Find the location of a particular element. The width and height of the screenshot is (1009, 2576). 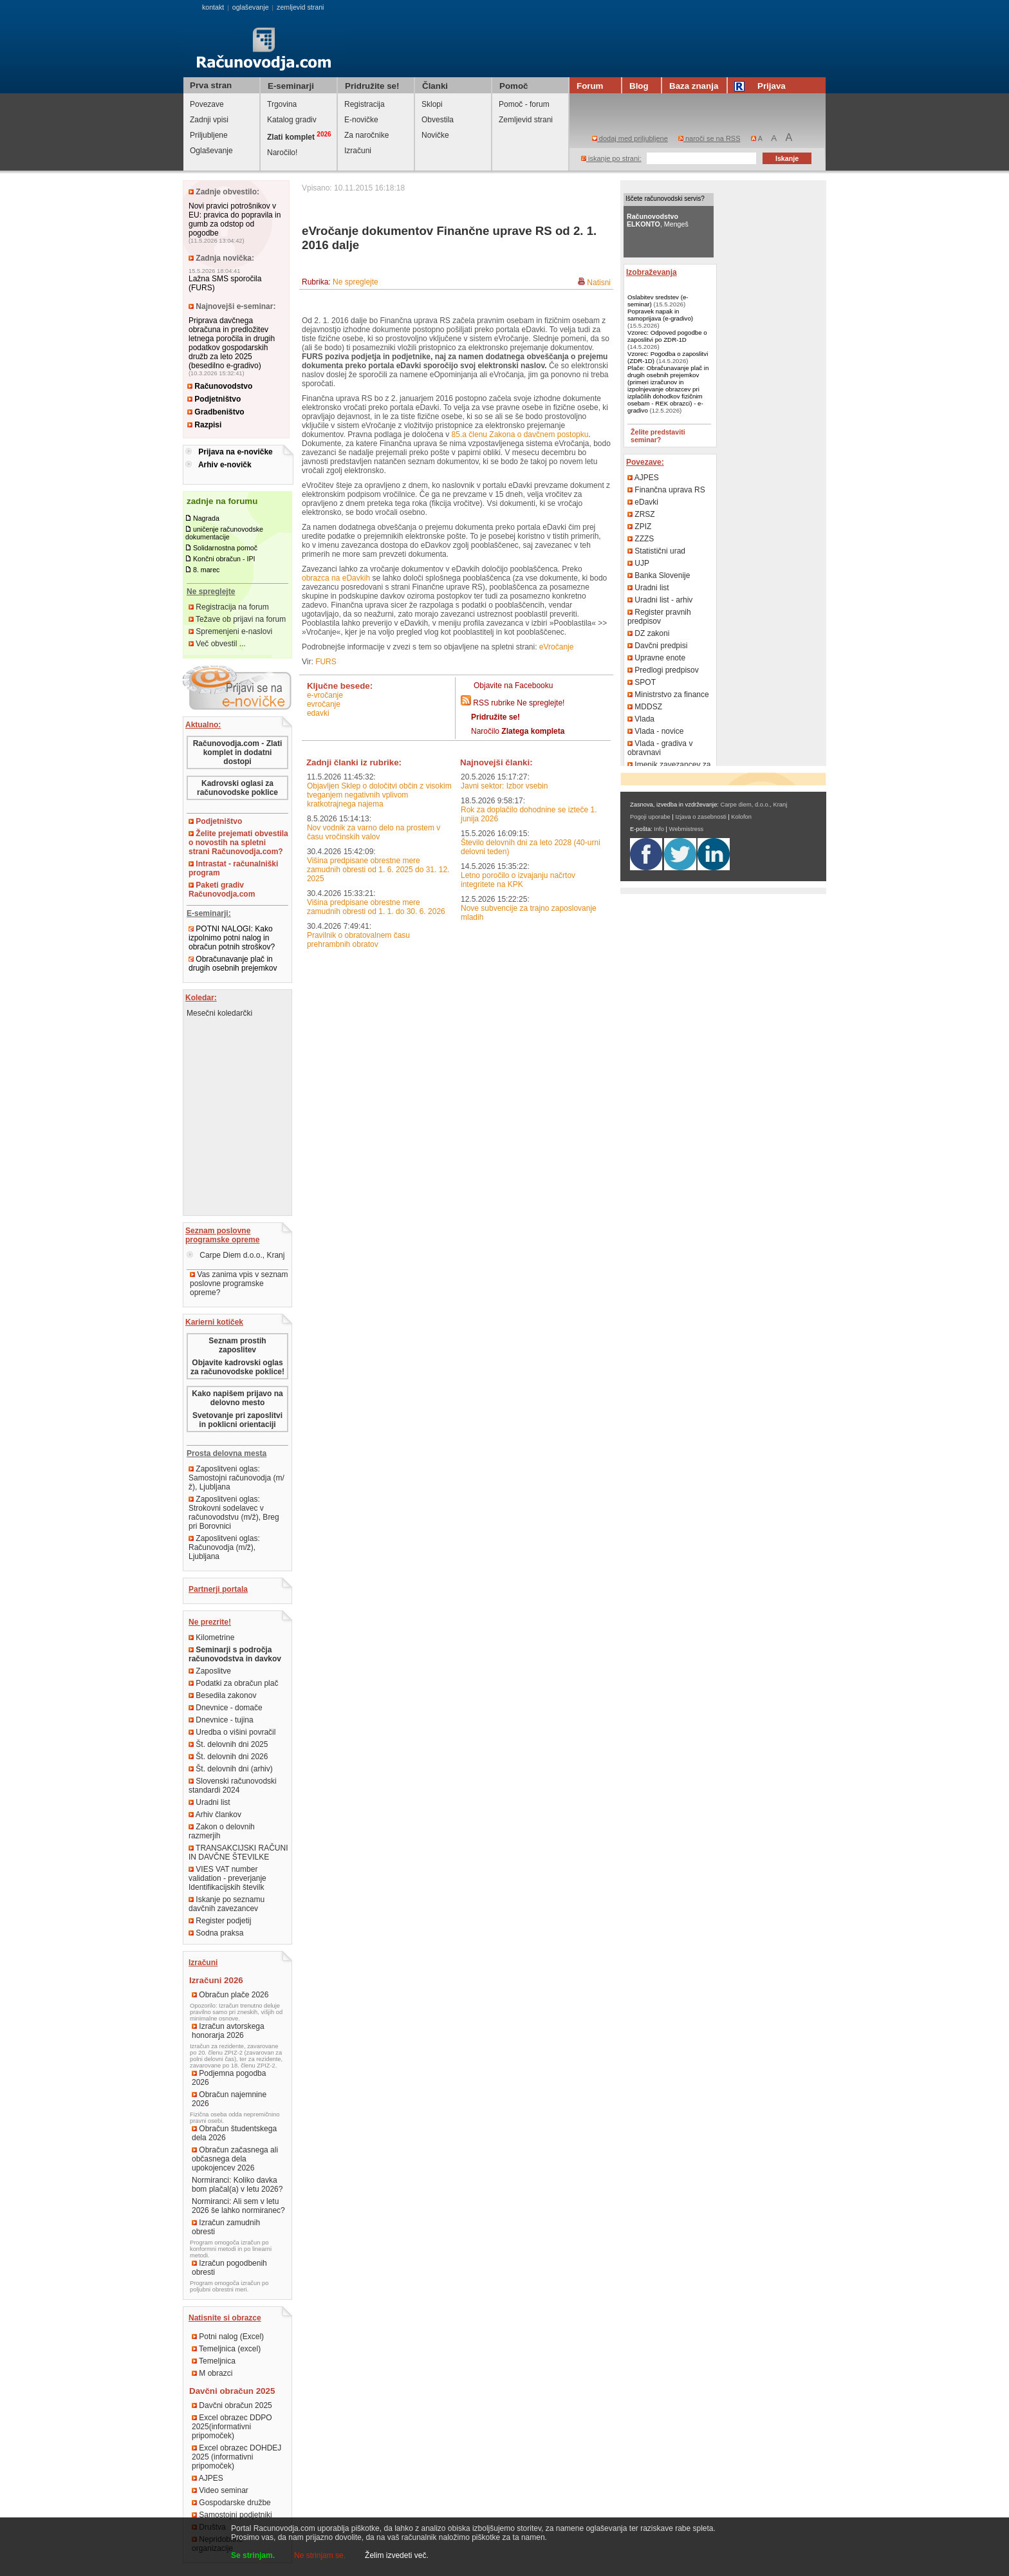

Za naročnike is located at coordinates (366, 135).